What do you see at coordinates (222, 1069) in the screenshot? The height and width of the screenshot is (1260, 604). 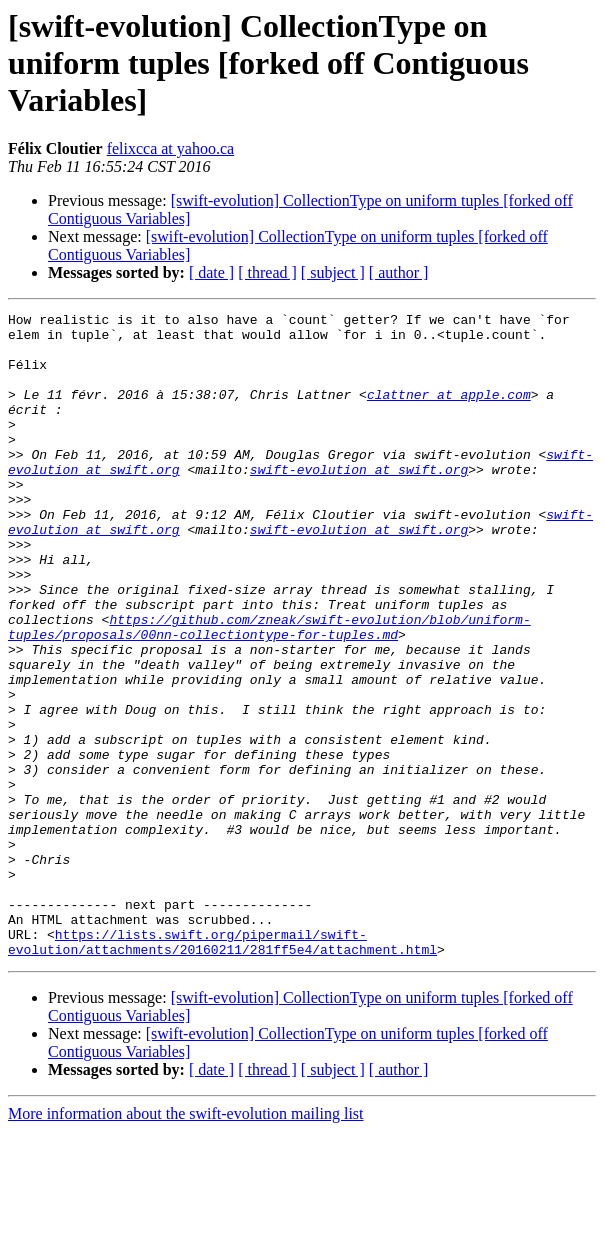 I see `https://lists.swift.org/pipermail/swift-evolution/attachments/20160211/281ff5e4/attachment.html` at bounding box center [222, 1069].